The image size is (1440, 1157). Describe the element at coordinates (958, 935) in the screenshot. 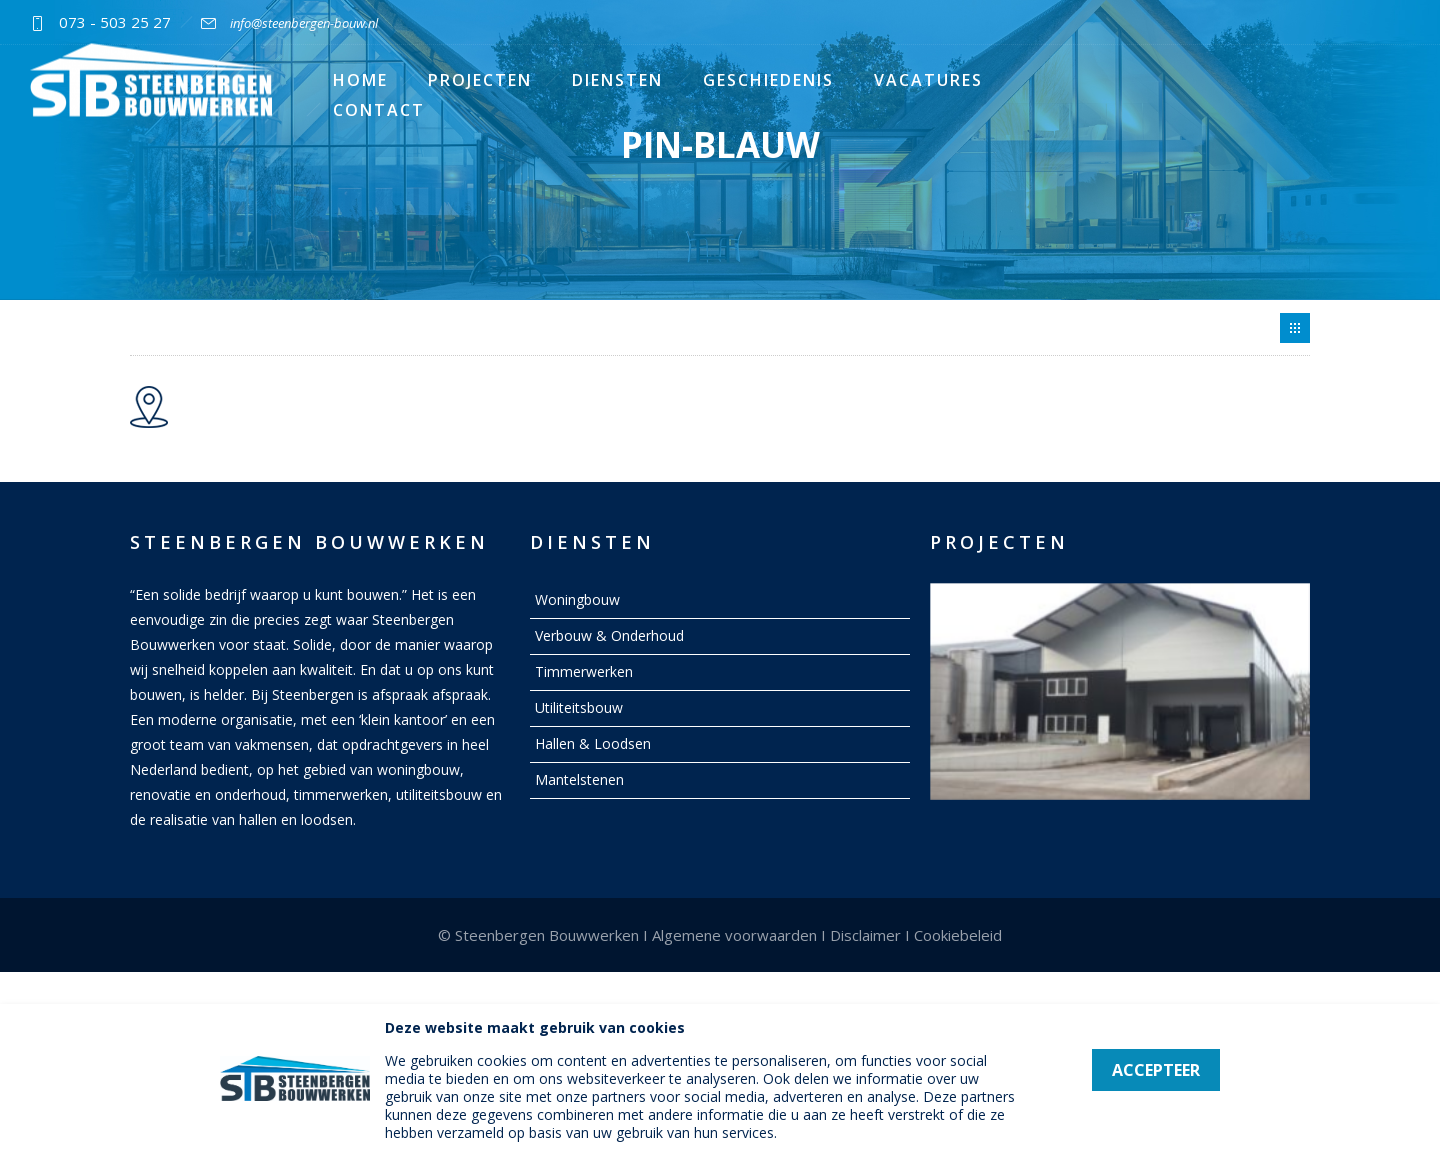

I see `Cookiebeleid` at that location.